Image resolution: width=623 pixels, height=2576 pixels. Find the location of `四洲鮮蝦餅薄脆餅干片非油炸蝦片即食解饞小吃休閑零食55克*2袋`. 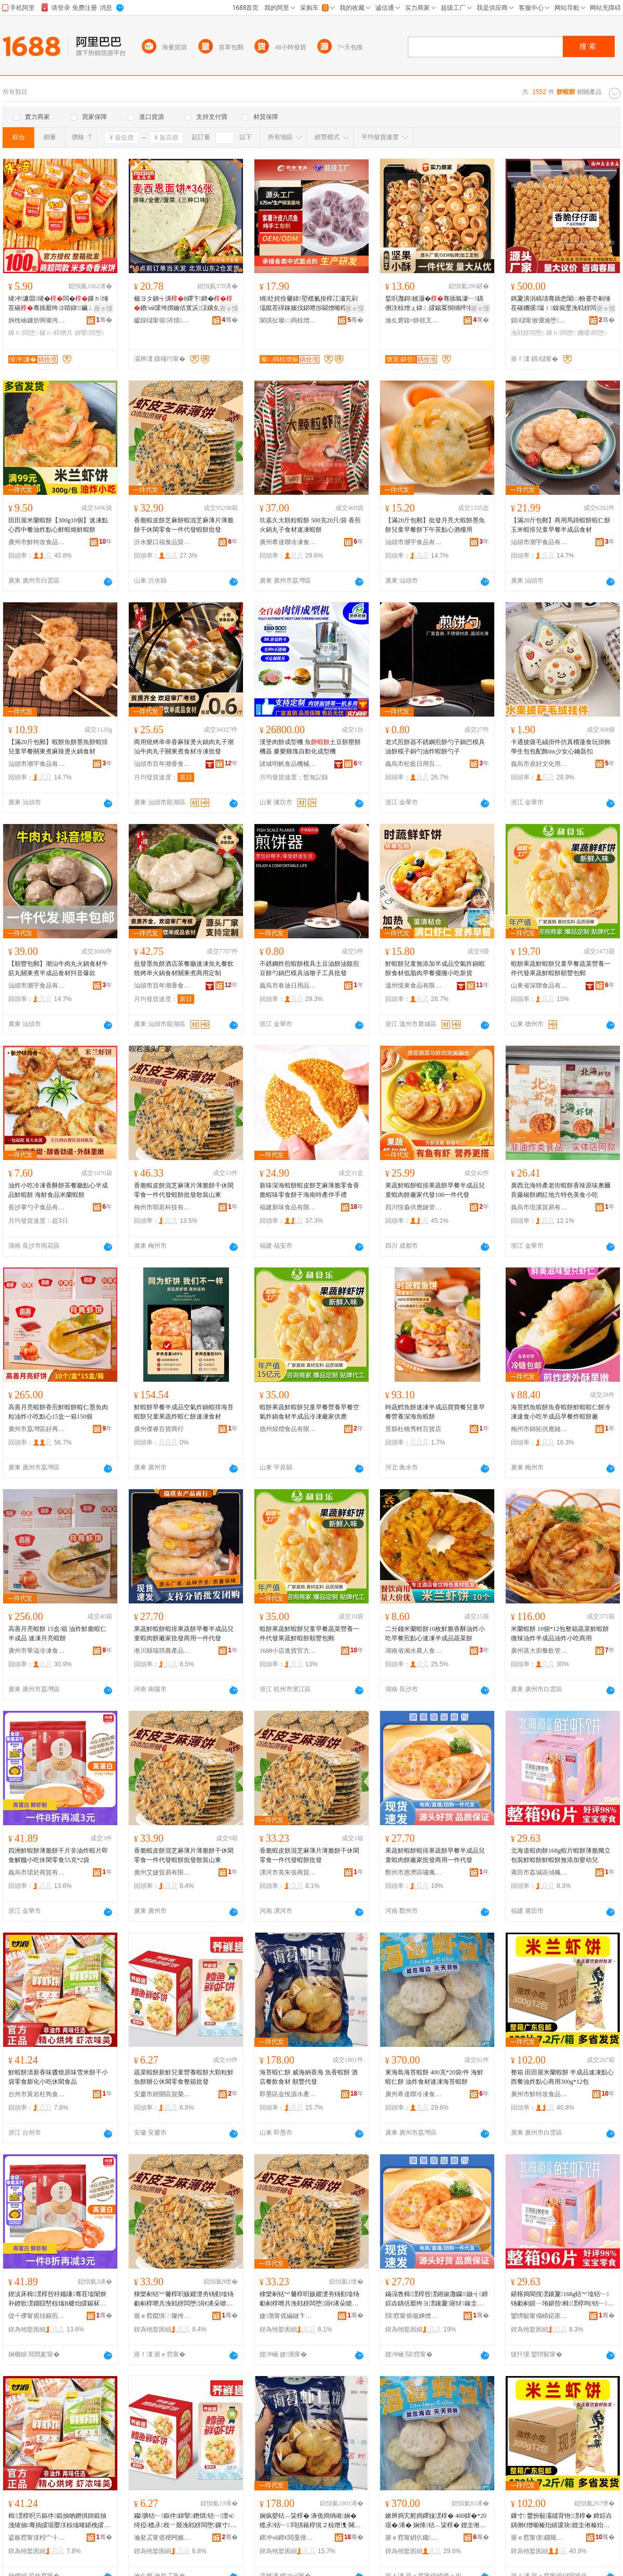

四洲鮮蝦餅薄脆餅干片非油炸蝦片即食解饞小吃休閑零食55克*2袋 is located at coordinates (58, 1855).